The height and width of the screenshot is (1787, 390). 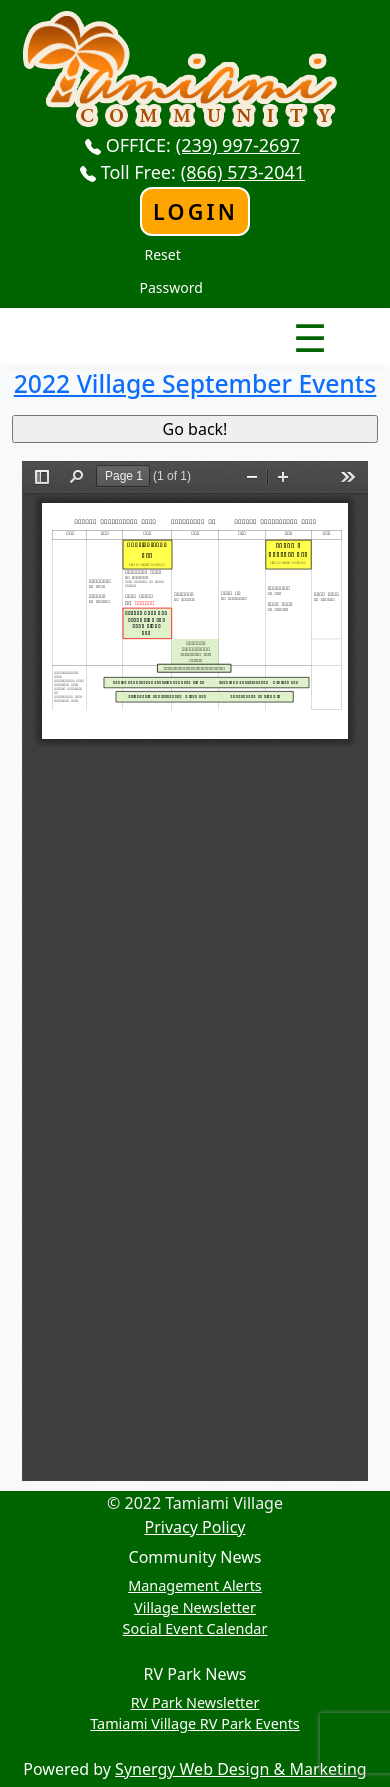 I want to click on RV Park Newsletter, so click(x=195, y=1702).